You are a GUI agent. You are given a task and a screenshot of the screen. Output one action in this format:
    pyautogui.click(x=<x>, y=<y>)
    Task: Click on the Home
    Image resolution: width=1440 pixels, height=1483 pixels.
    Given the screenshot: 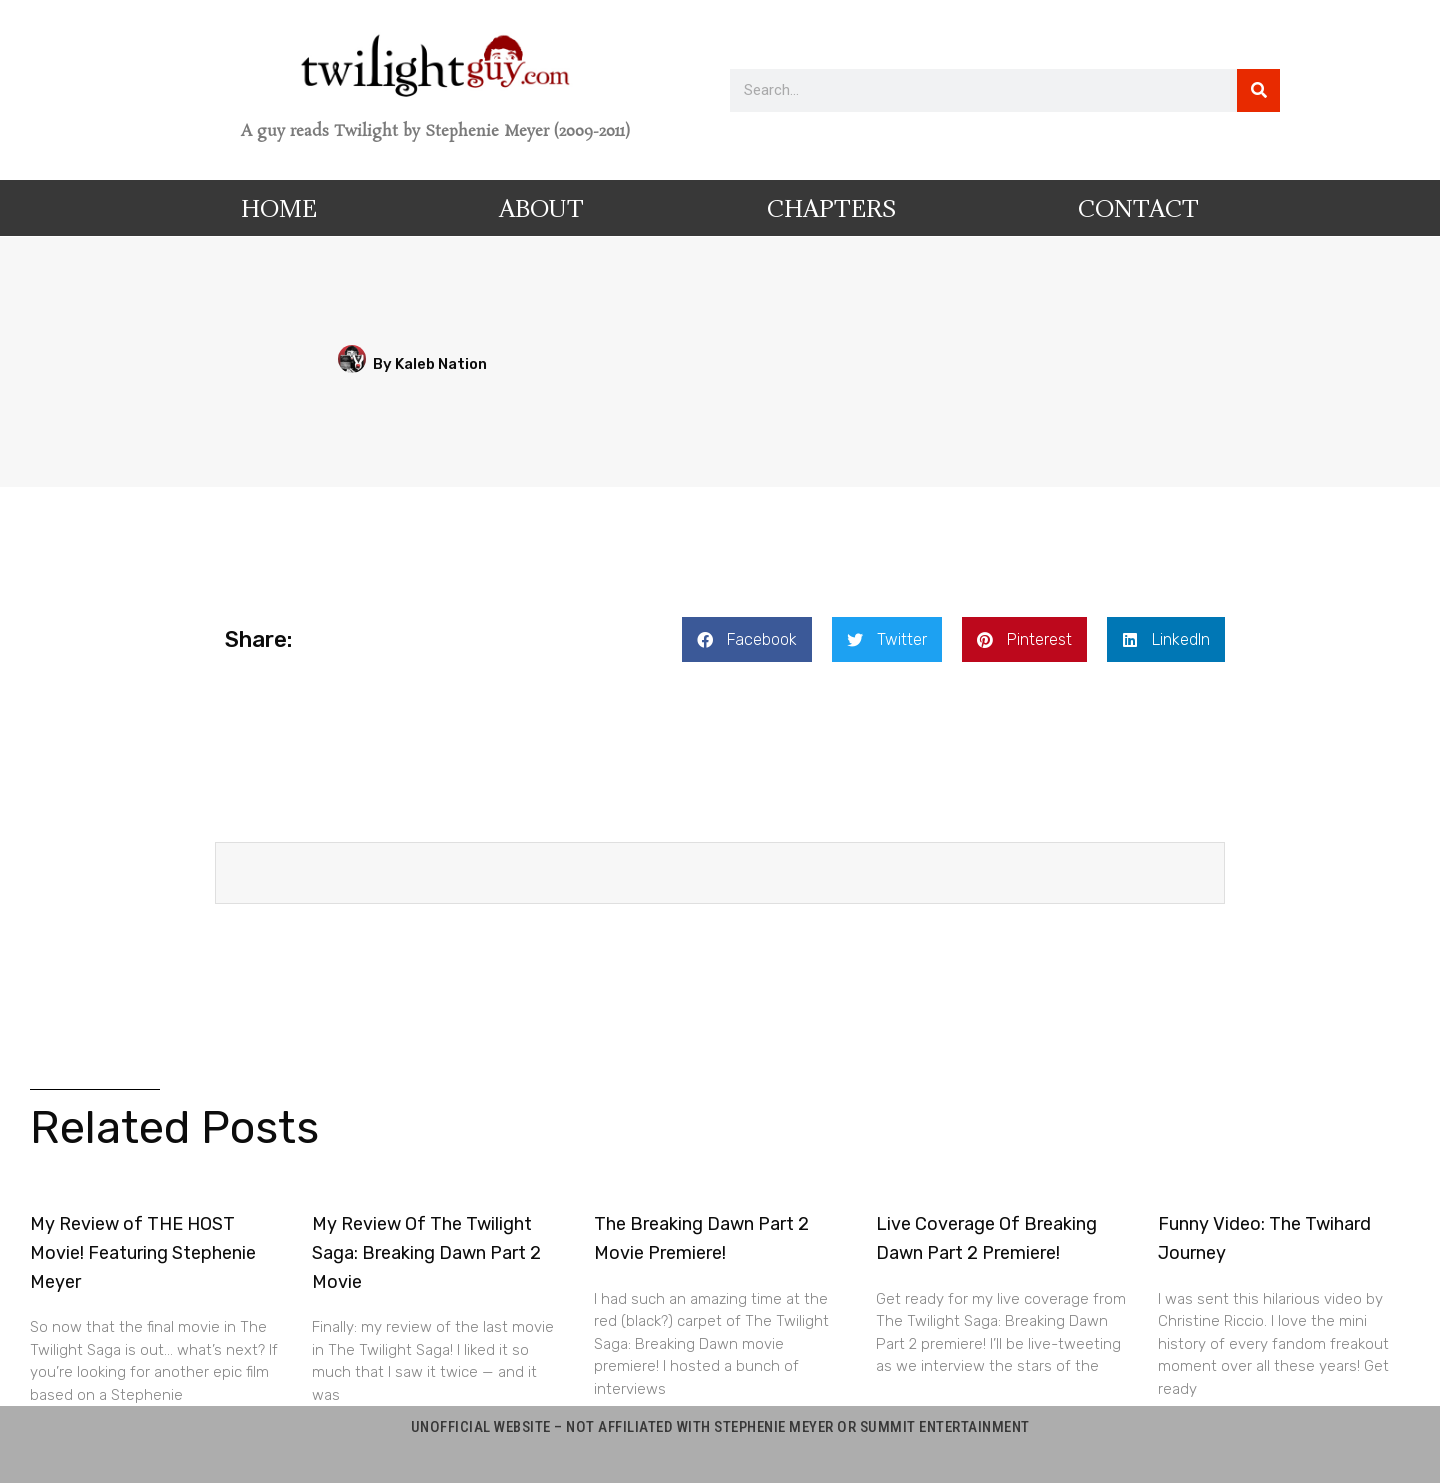 What is the action you would take?
    pyautogui.click(x=279, y=208)
    